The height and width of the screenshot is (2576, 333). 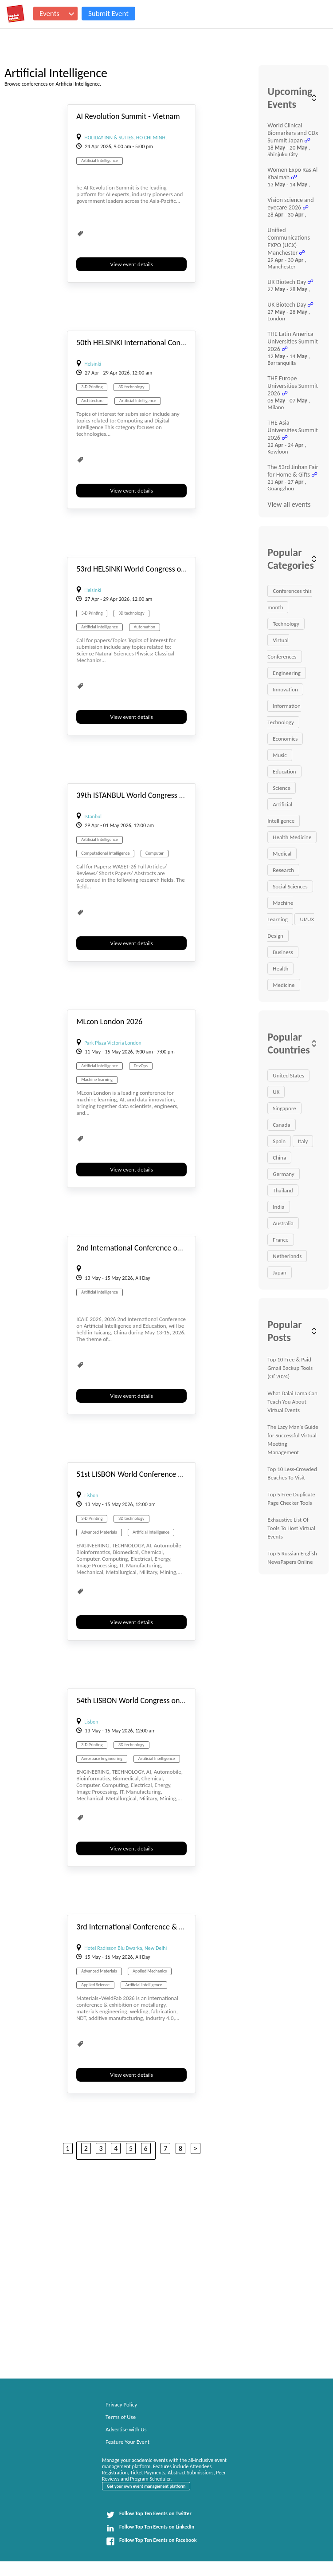 What do you see at coordinates (278, 1206) in the screenshot?
I see `India` at bounding box center [278, 1206].